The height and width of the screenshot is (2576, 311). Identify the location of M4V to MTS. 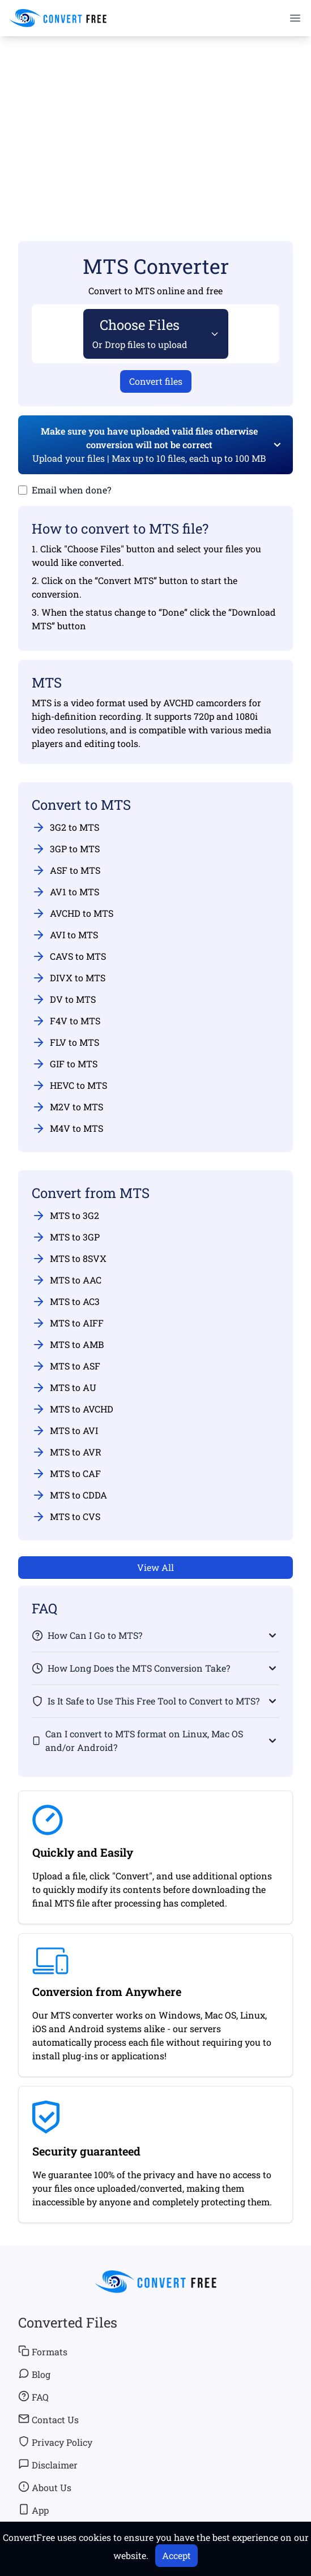
(67, 1128).